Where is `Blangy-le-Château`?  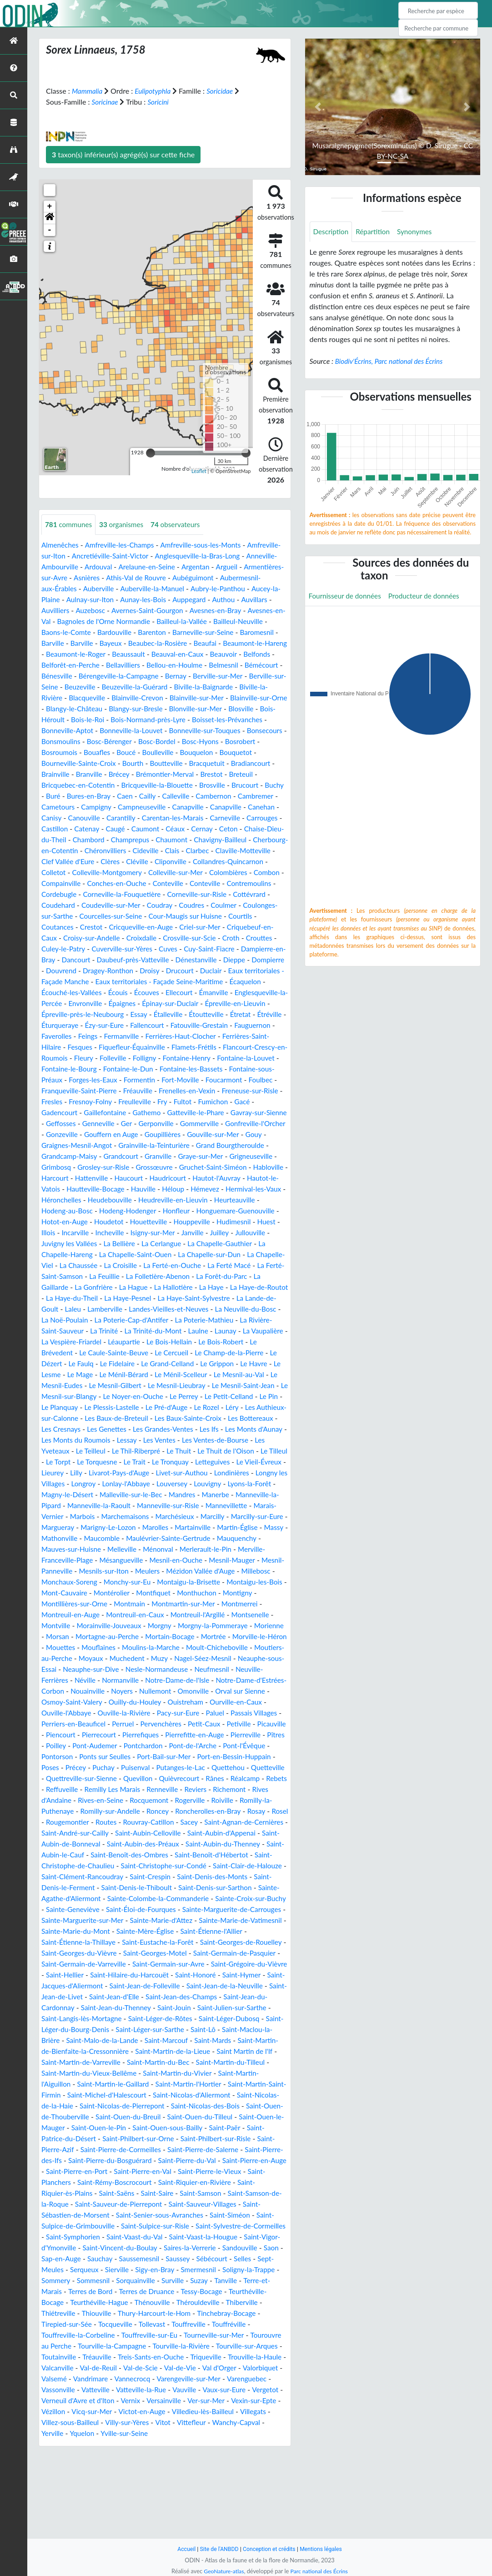 Blangy-le-Château is located at coordinates (229, 708).